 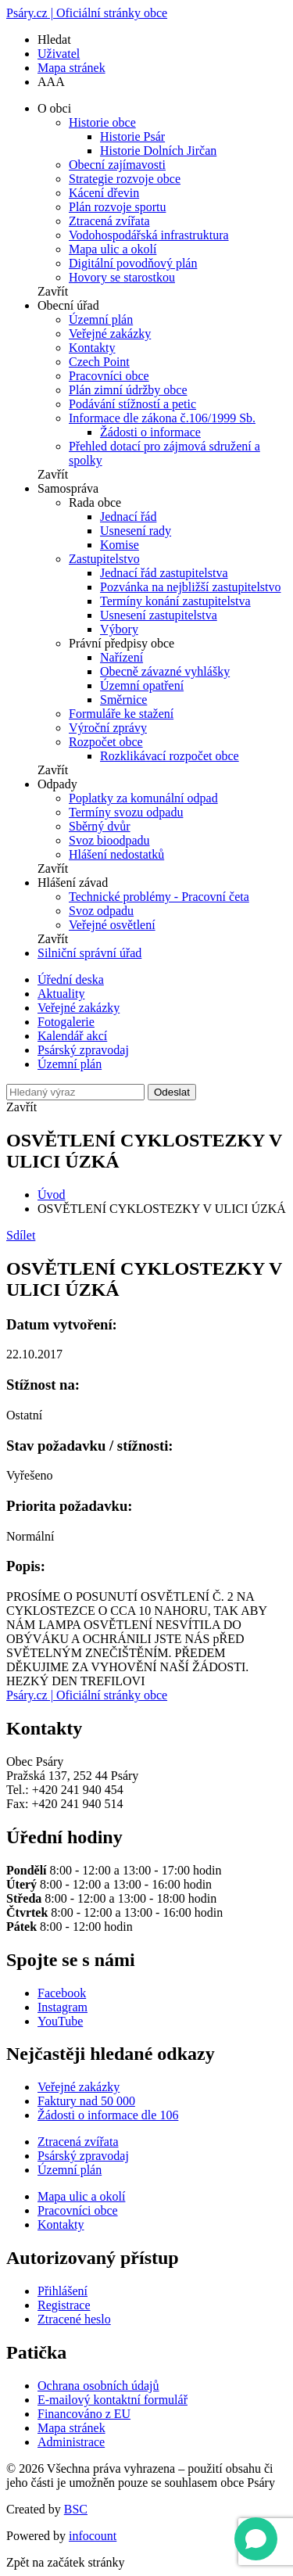 I want to click on Rada obce, so click(x=95, y=502).